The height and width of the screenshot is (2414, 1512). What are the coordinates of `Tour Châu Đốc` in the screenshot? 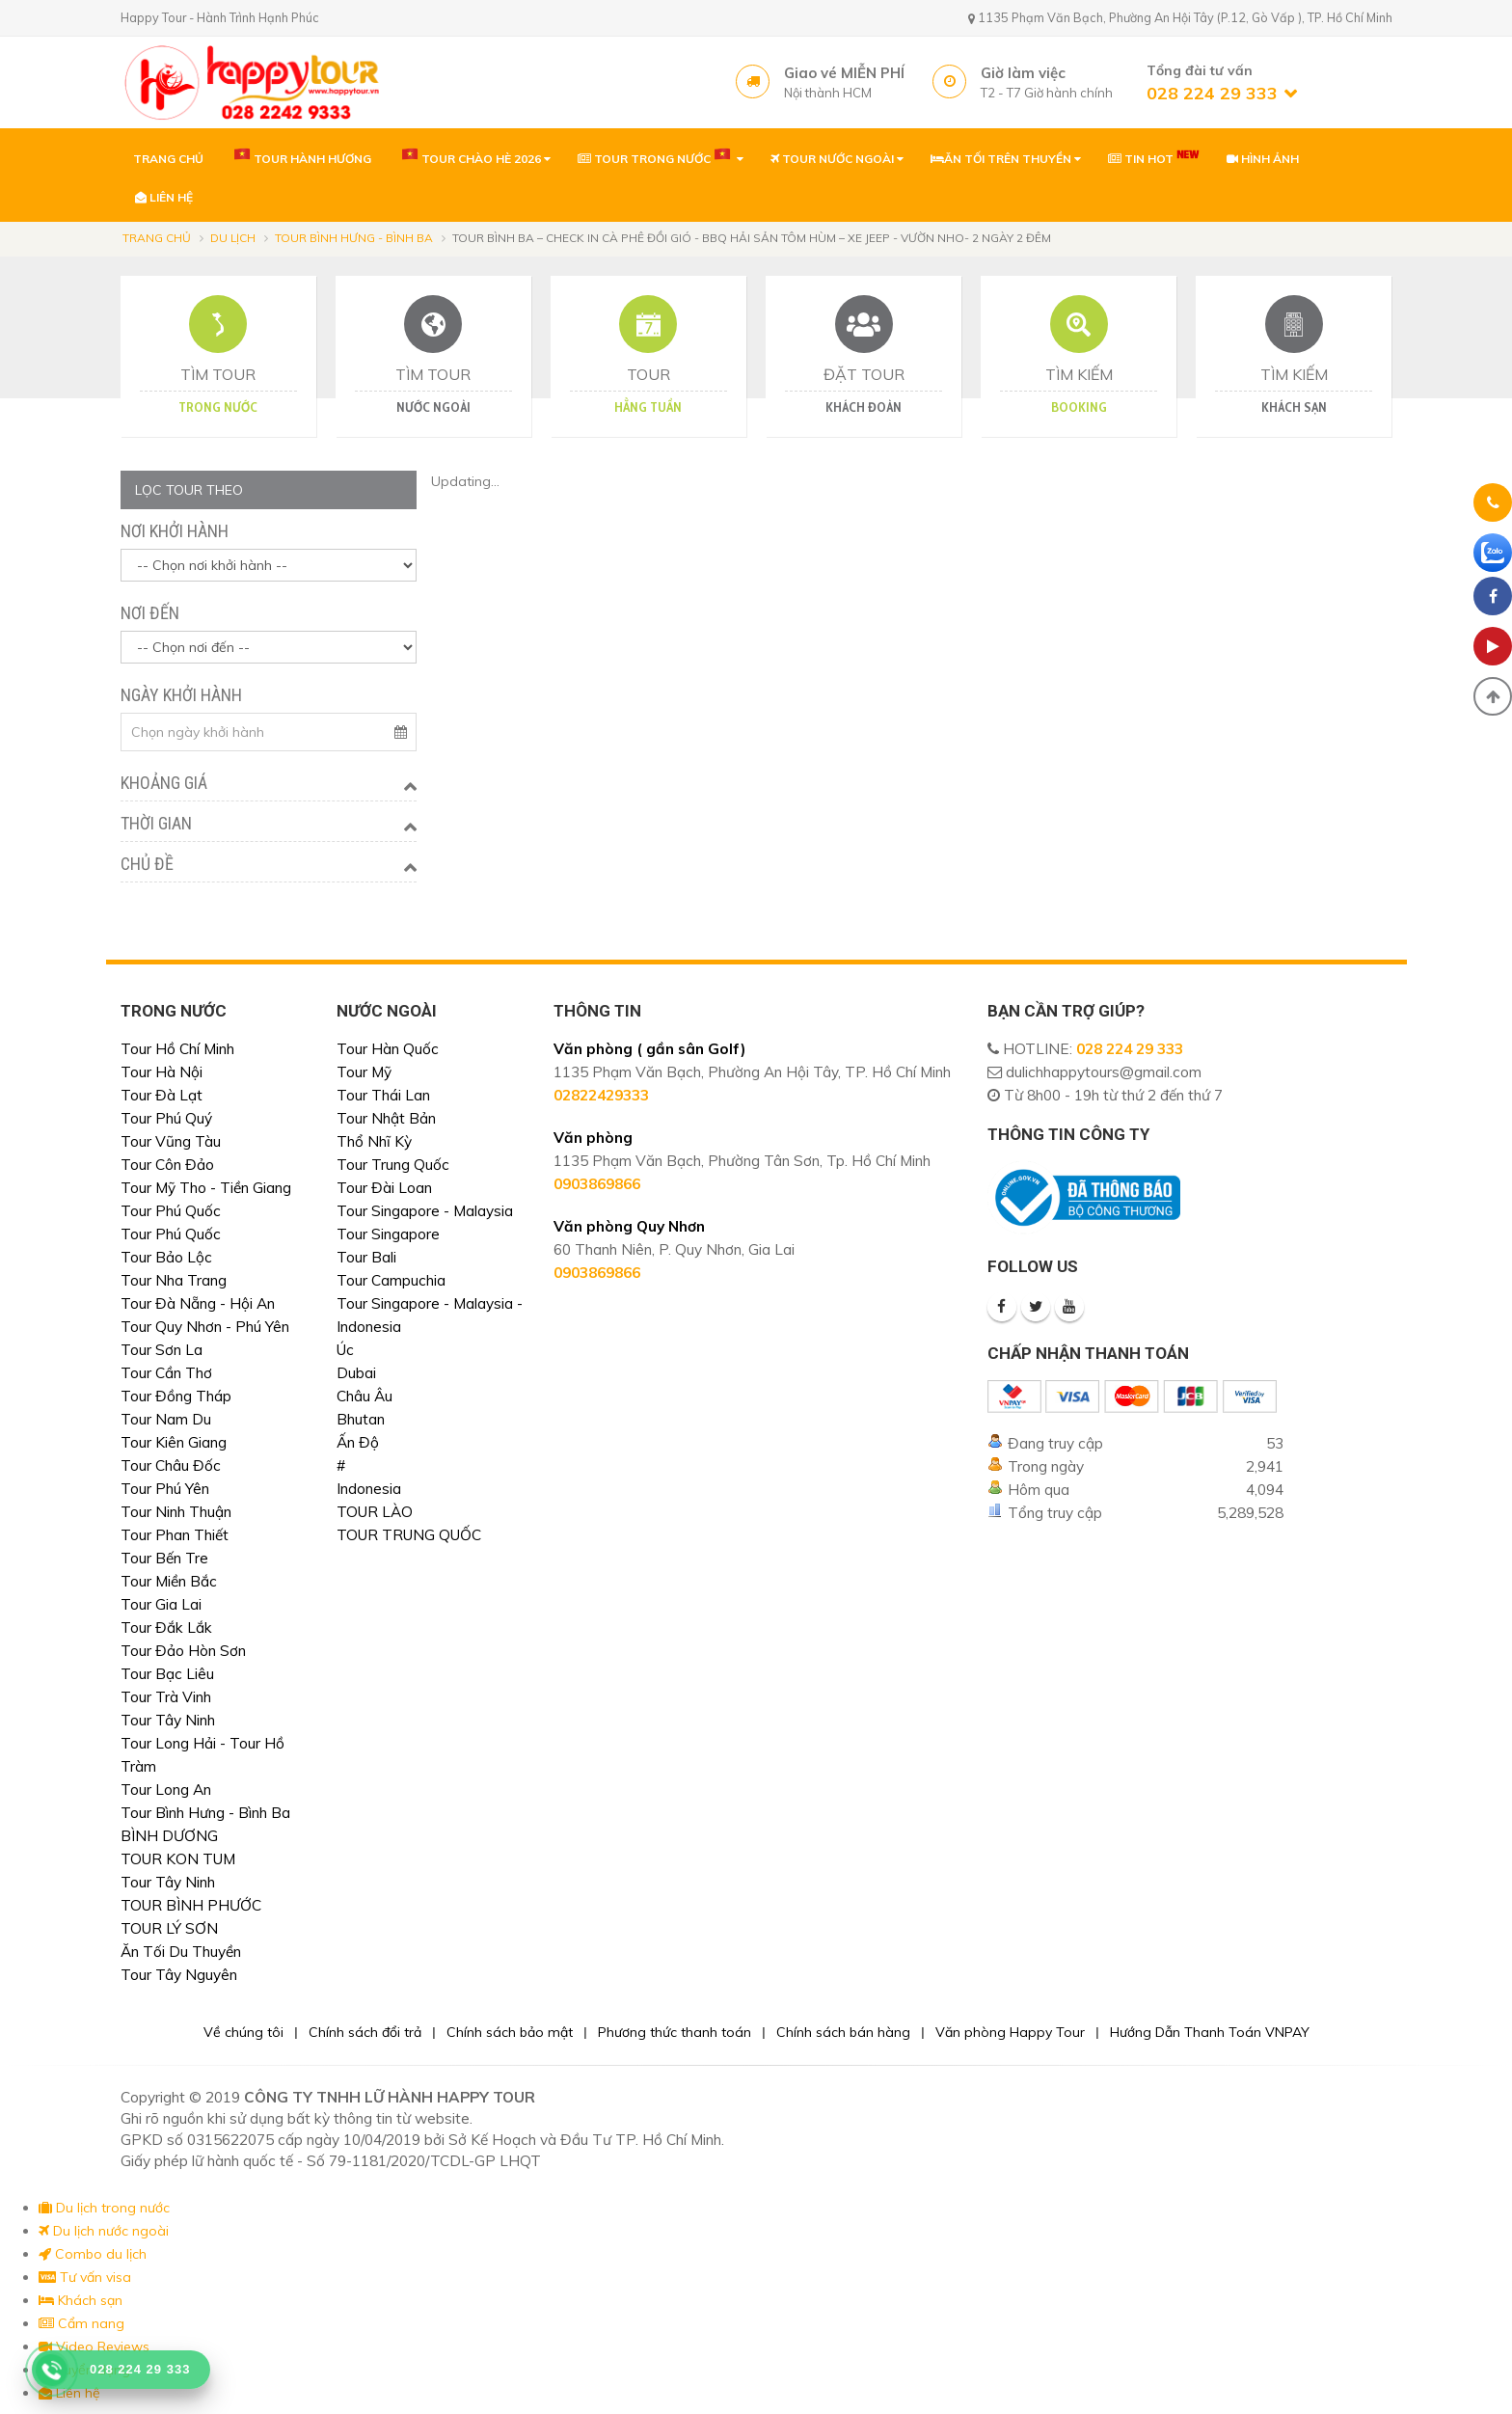 It's located at (171, 1465).